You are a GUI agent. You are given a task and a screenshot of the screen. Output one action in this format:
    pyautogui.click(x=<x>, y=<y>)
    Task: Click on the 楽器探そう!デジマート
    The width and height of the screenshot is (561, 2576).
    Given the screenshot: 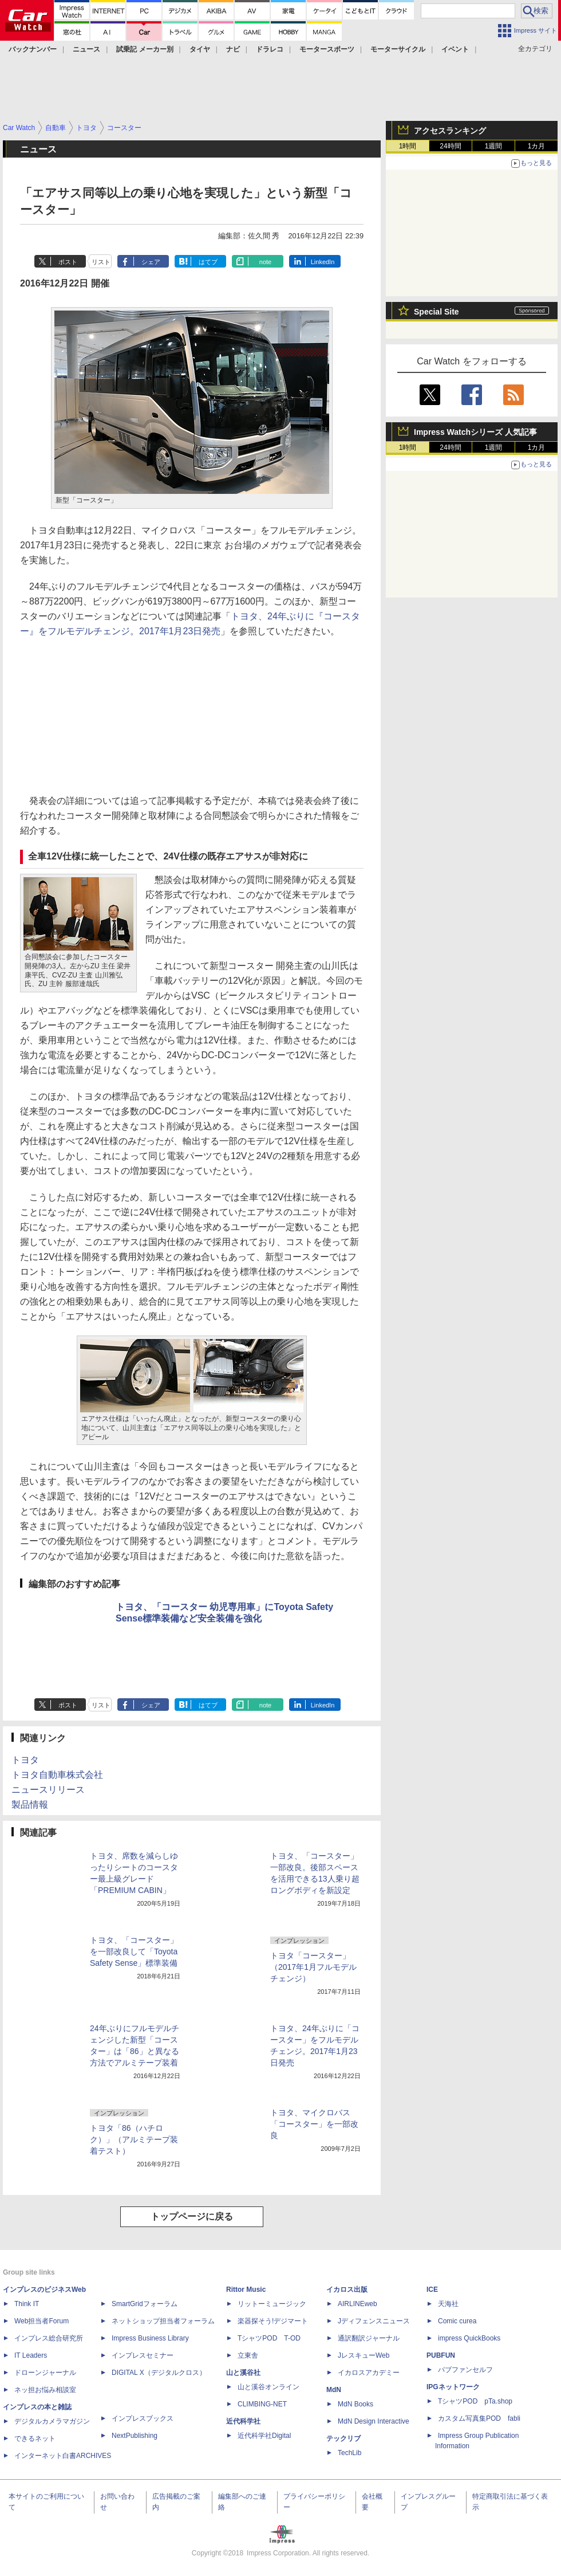 What is the action you would take?
    pyautogui.click(x=273, y=2321)
    